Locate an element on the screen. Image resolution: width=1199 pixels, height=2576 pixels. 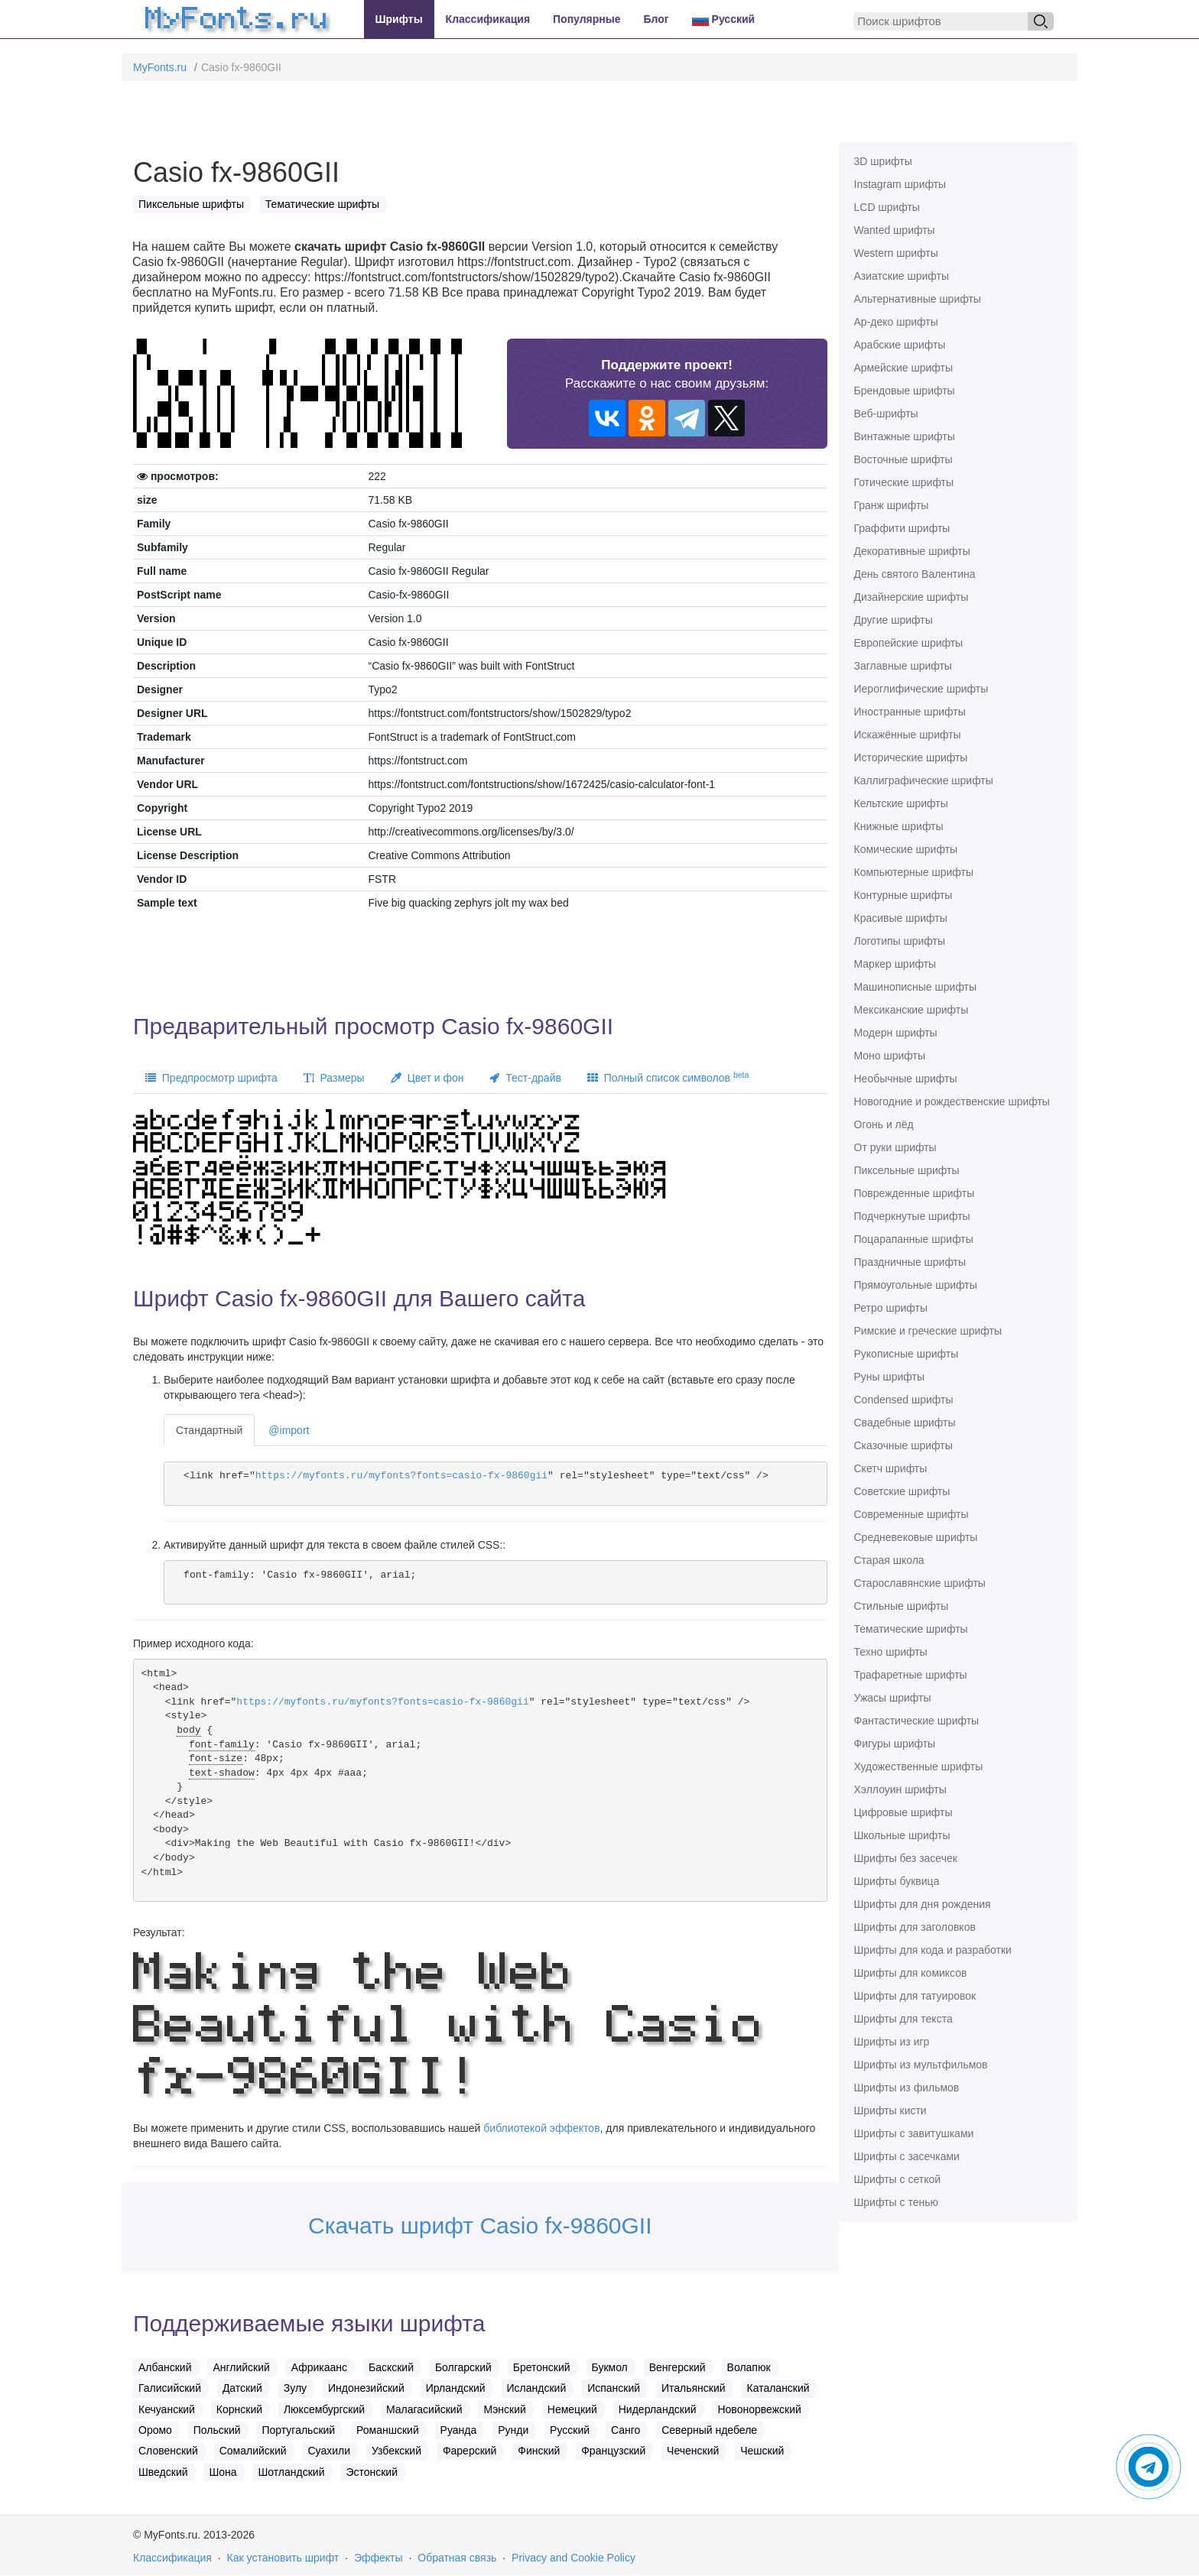
Книжные шрифты is located at coordinates (899, 826).